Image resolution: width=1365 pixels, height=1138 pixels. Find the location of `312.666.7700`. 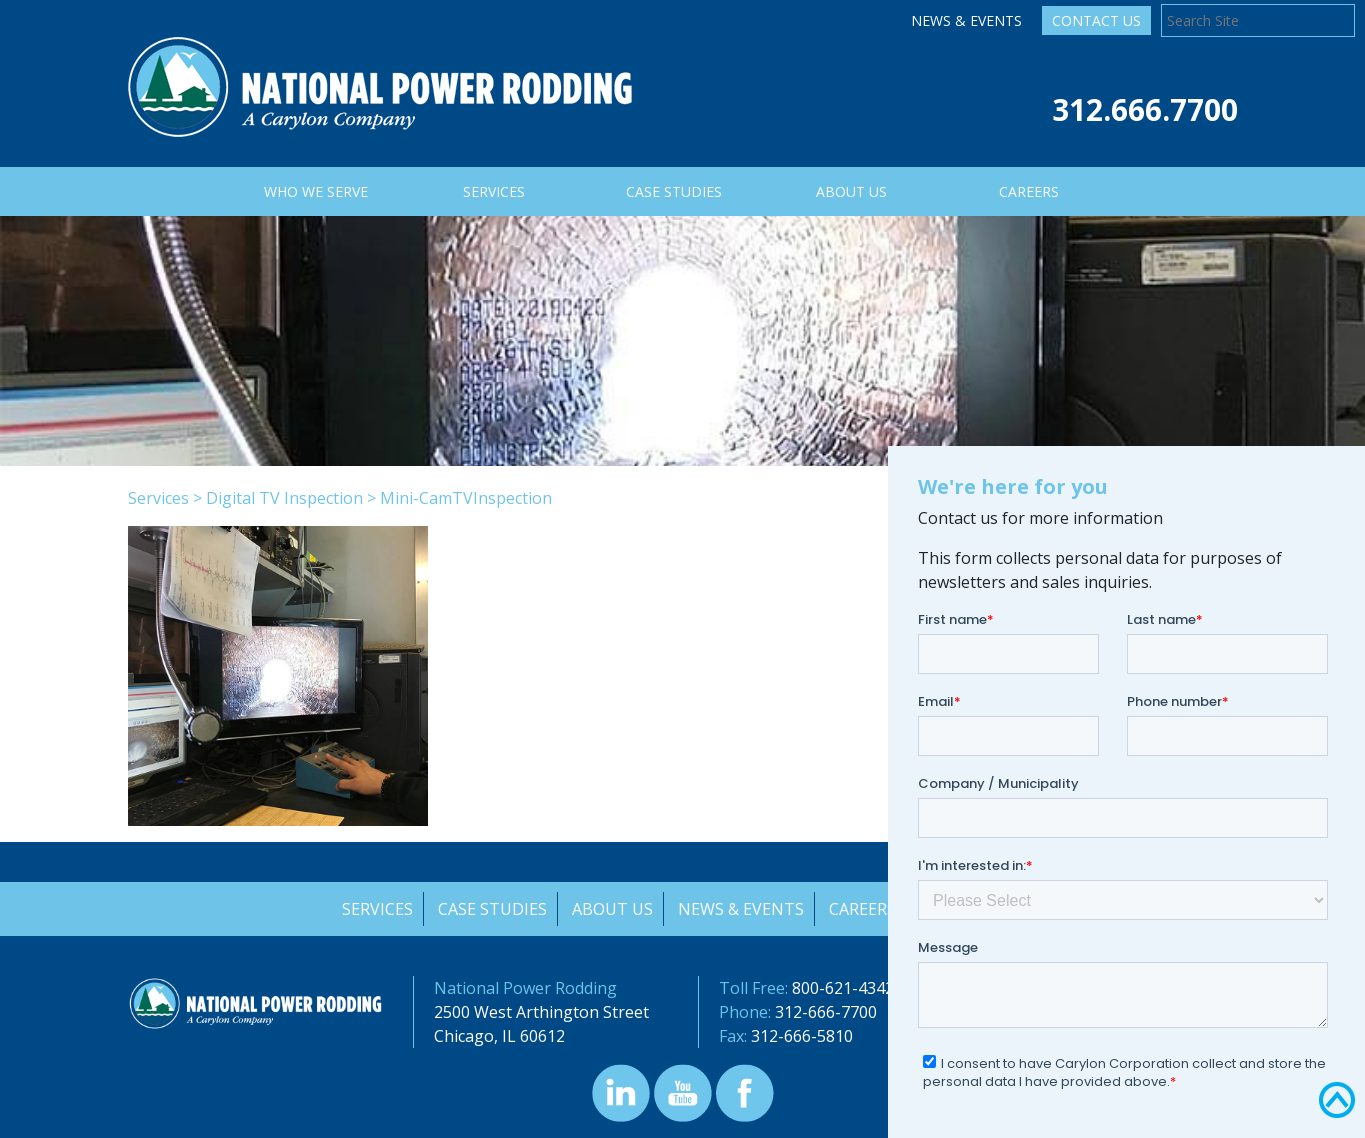

312.666.7700 is located at coordinates (1145, 109).